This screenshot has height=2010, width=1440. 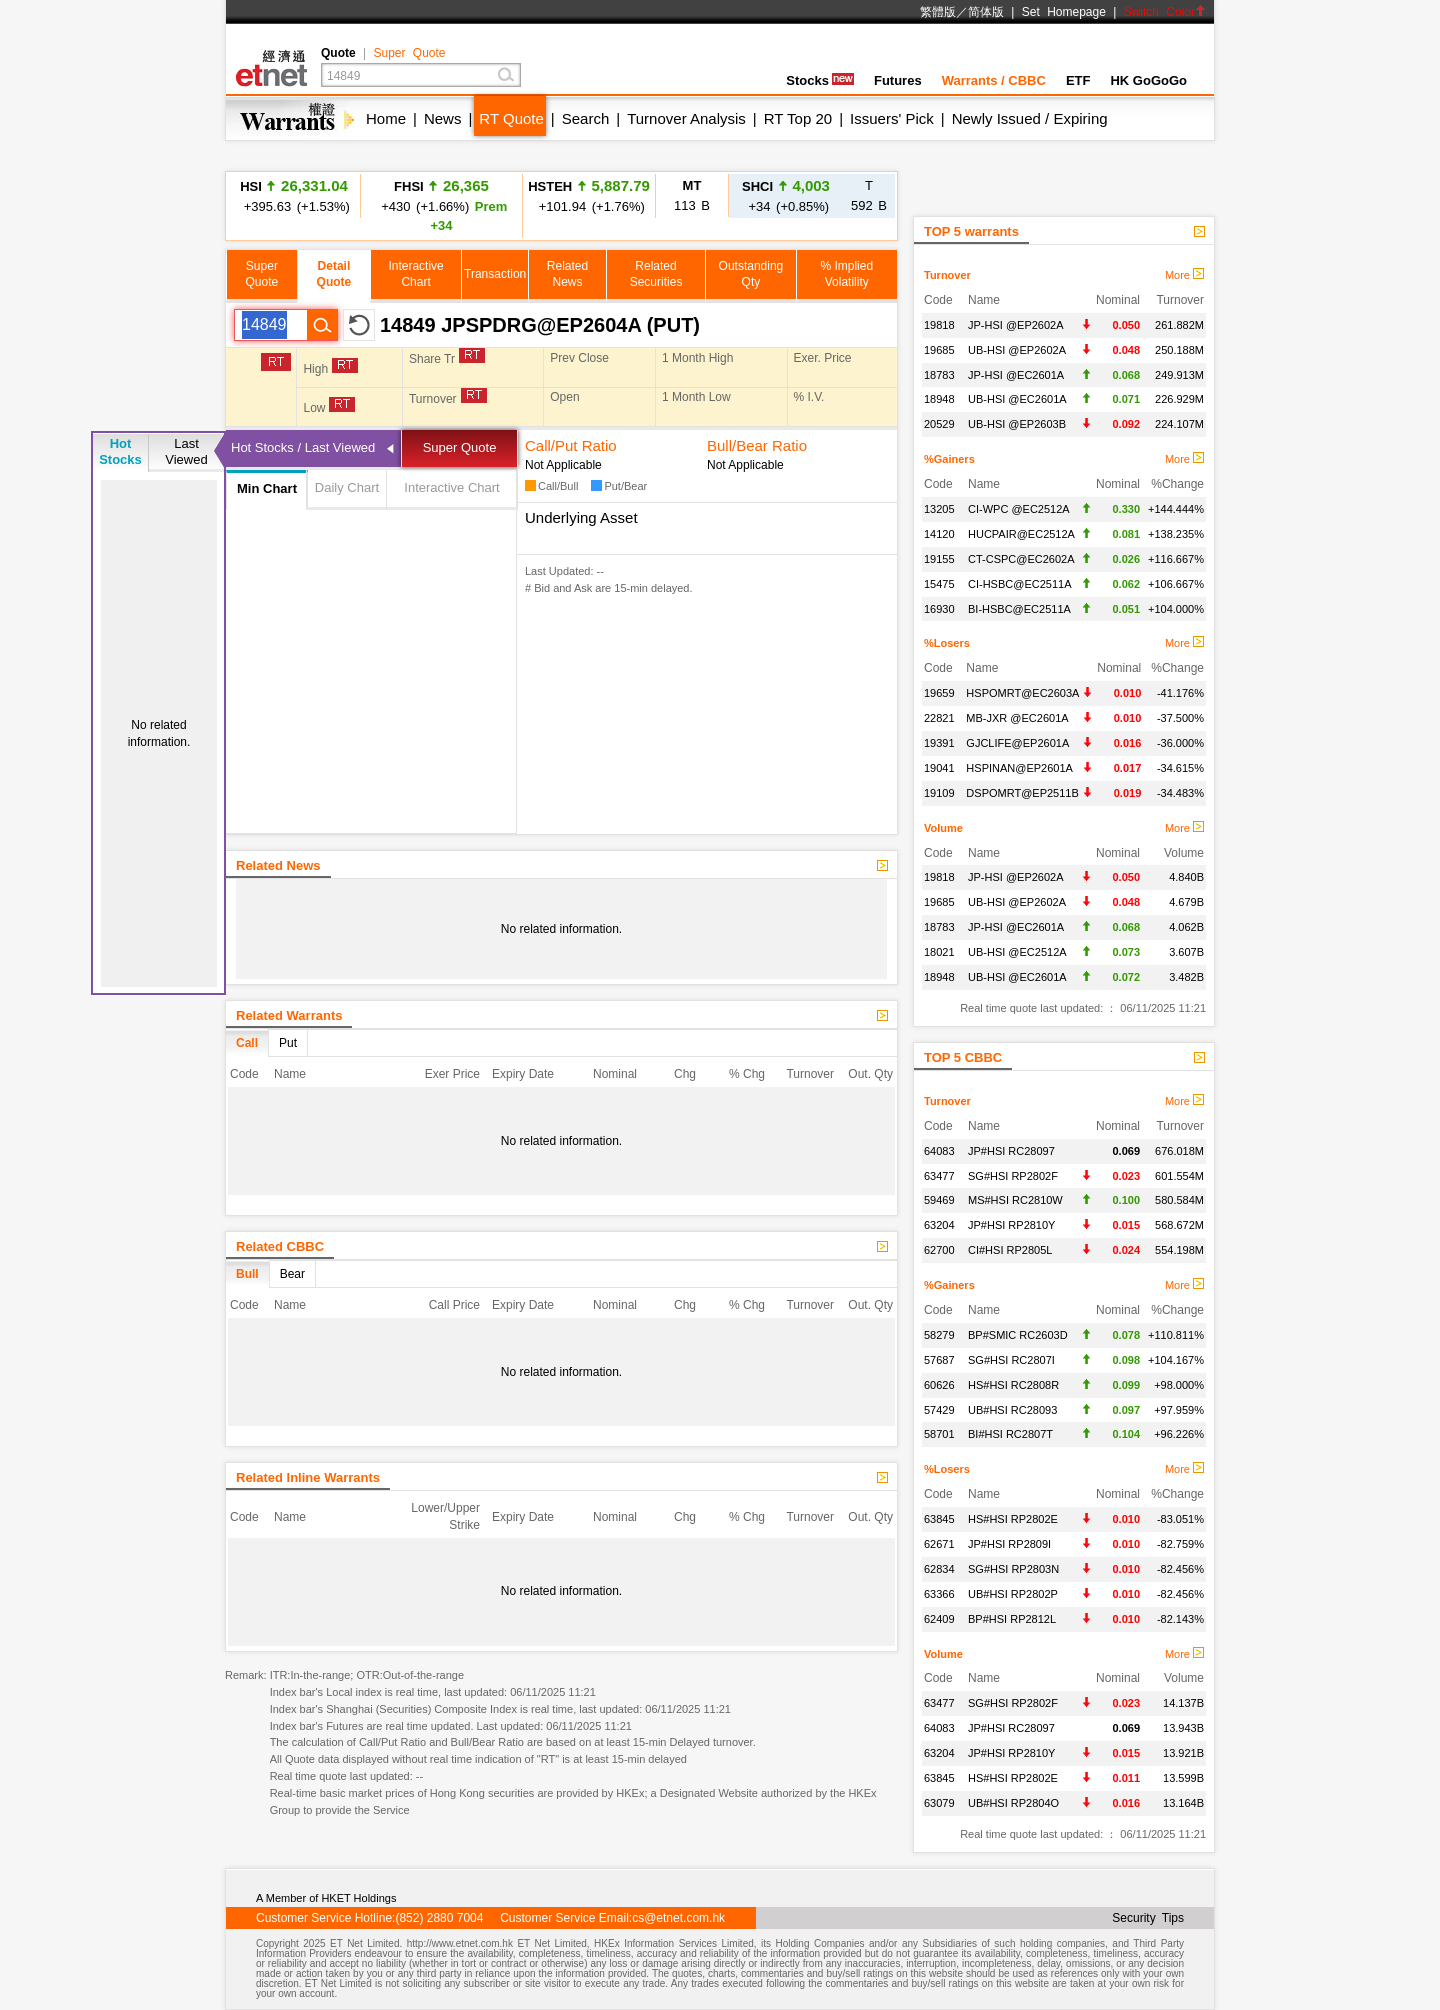 What do you see at coordinates (1018, 1335) in the screenshot?
I see `BP#SMIC RC2603D` at bounding box center [1018, 1335].